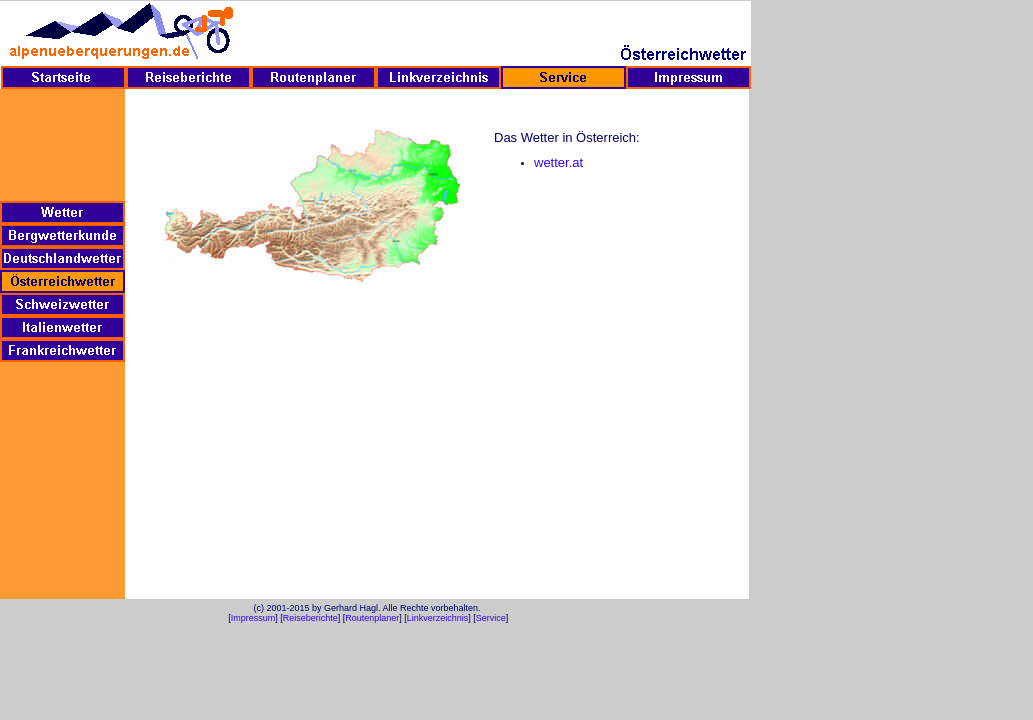 The height and width of the screenshot is (720, 1033). What do you see at coordinates (491, 618) in the screenshot?
I see `Service` at bounding box center [491, 618].